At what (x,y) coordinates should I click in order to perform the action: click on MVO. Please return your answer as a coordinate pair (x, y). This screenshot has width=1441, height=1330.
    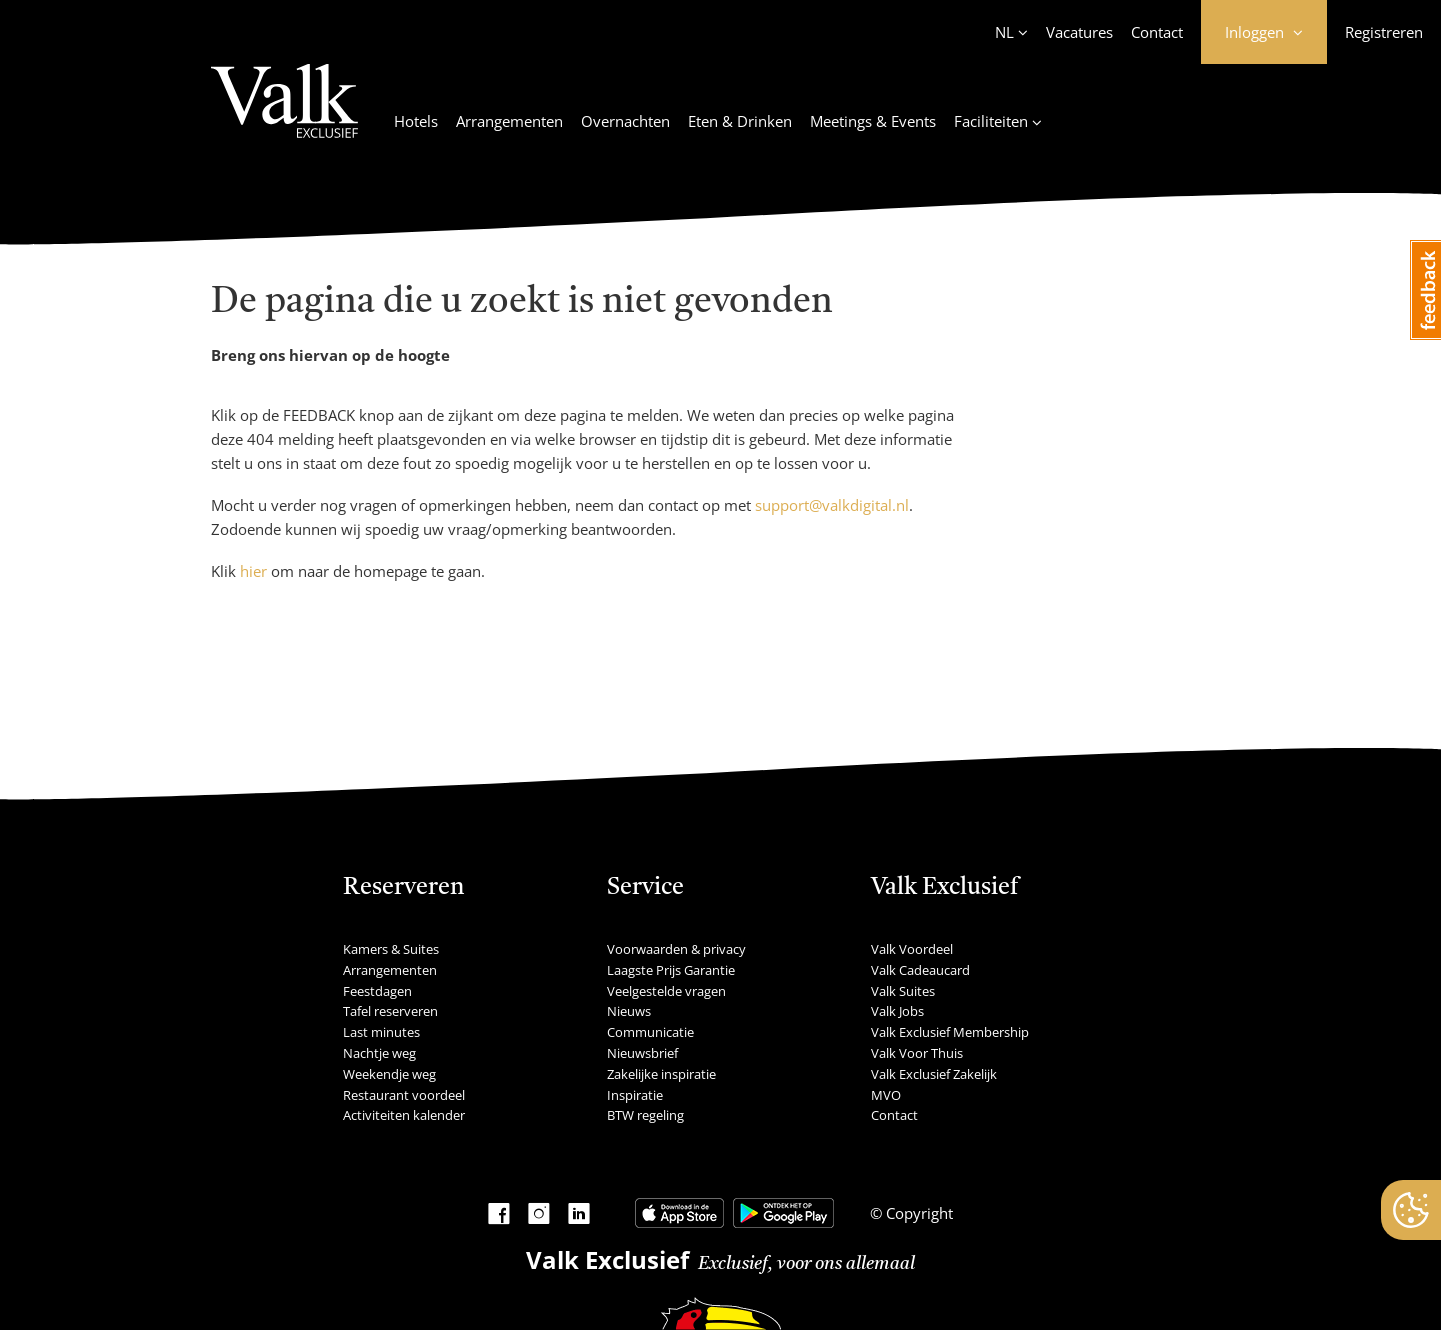
    Looking at the image, I should click on (886, 1095).